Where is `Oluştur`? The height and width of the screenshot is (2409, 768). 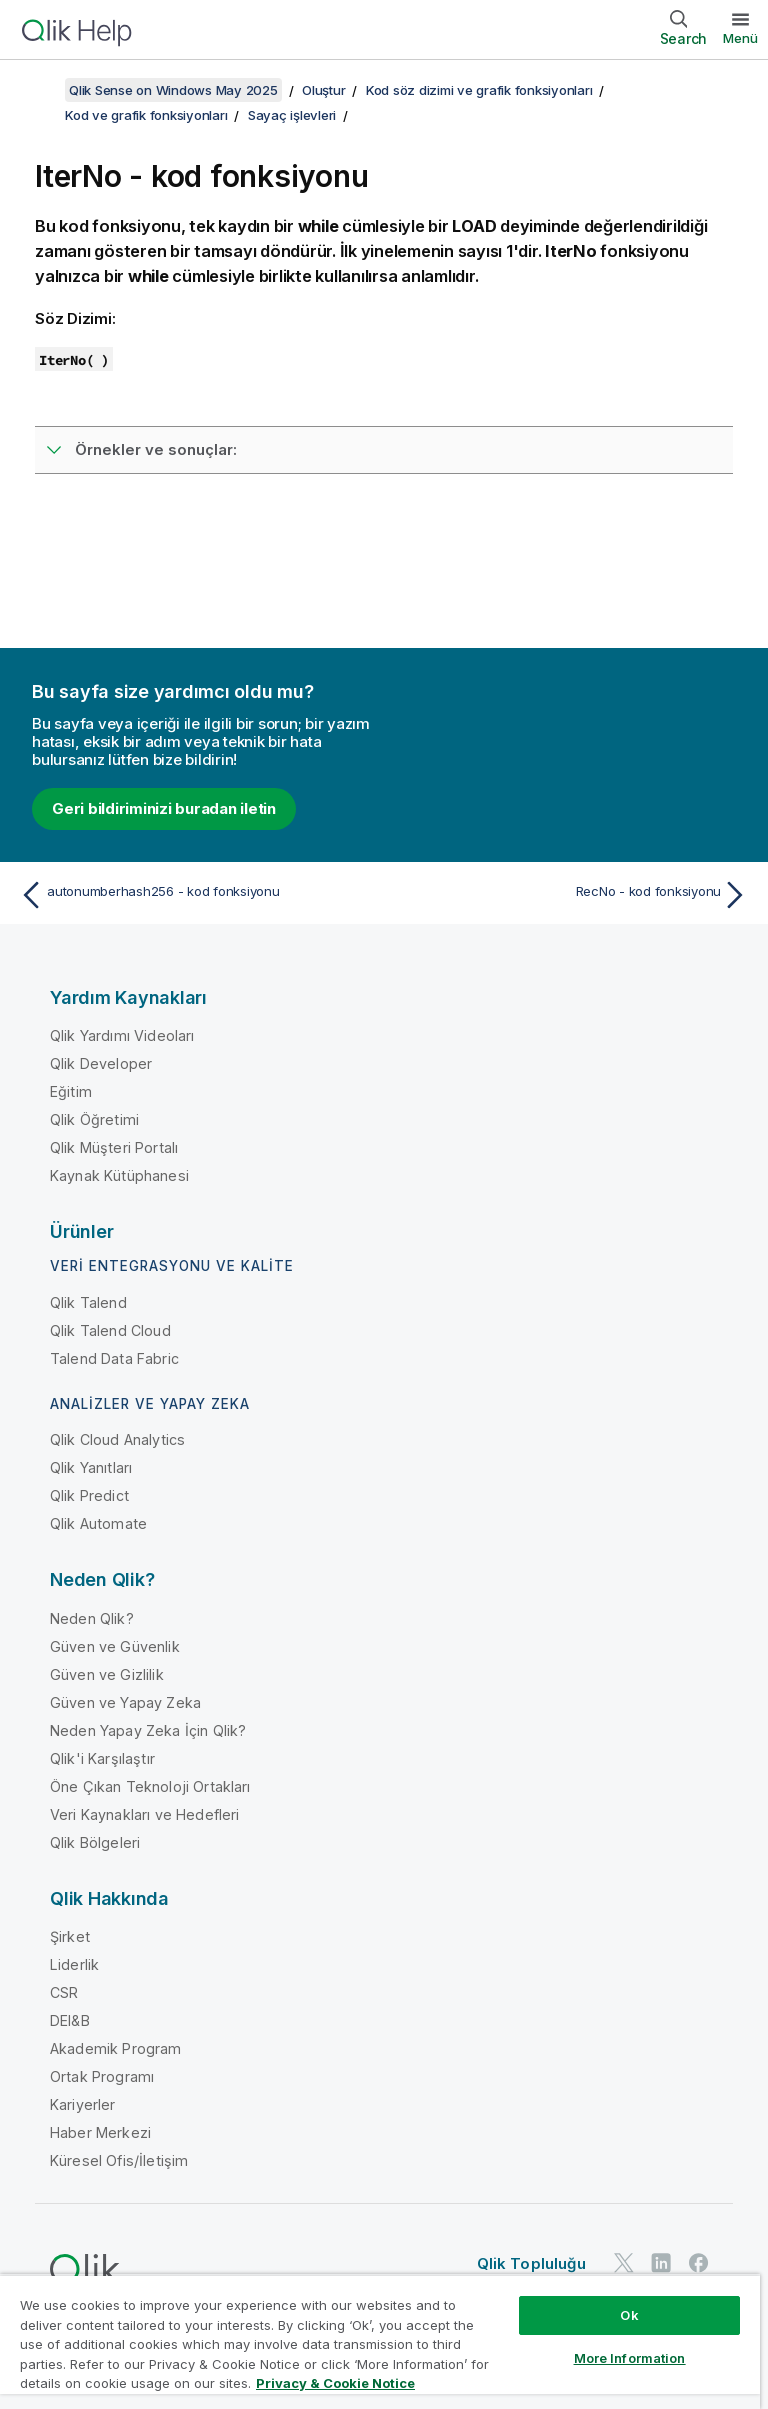 Oluştur is located at coordinates (323, 90).